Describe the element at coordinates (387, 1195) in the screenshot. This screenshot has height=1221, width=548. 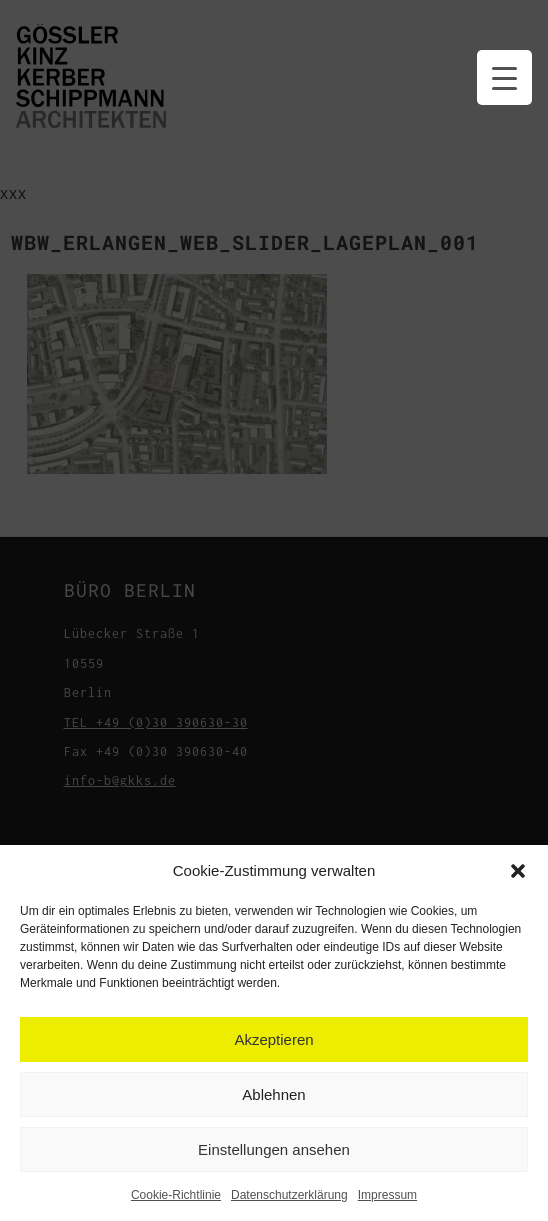
I see `Impressum` at that location.